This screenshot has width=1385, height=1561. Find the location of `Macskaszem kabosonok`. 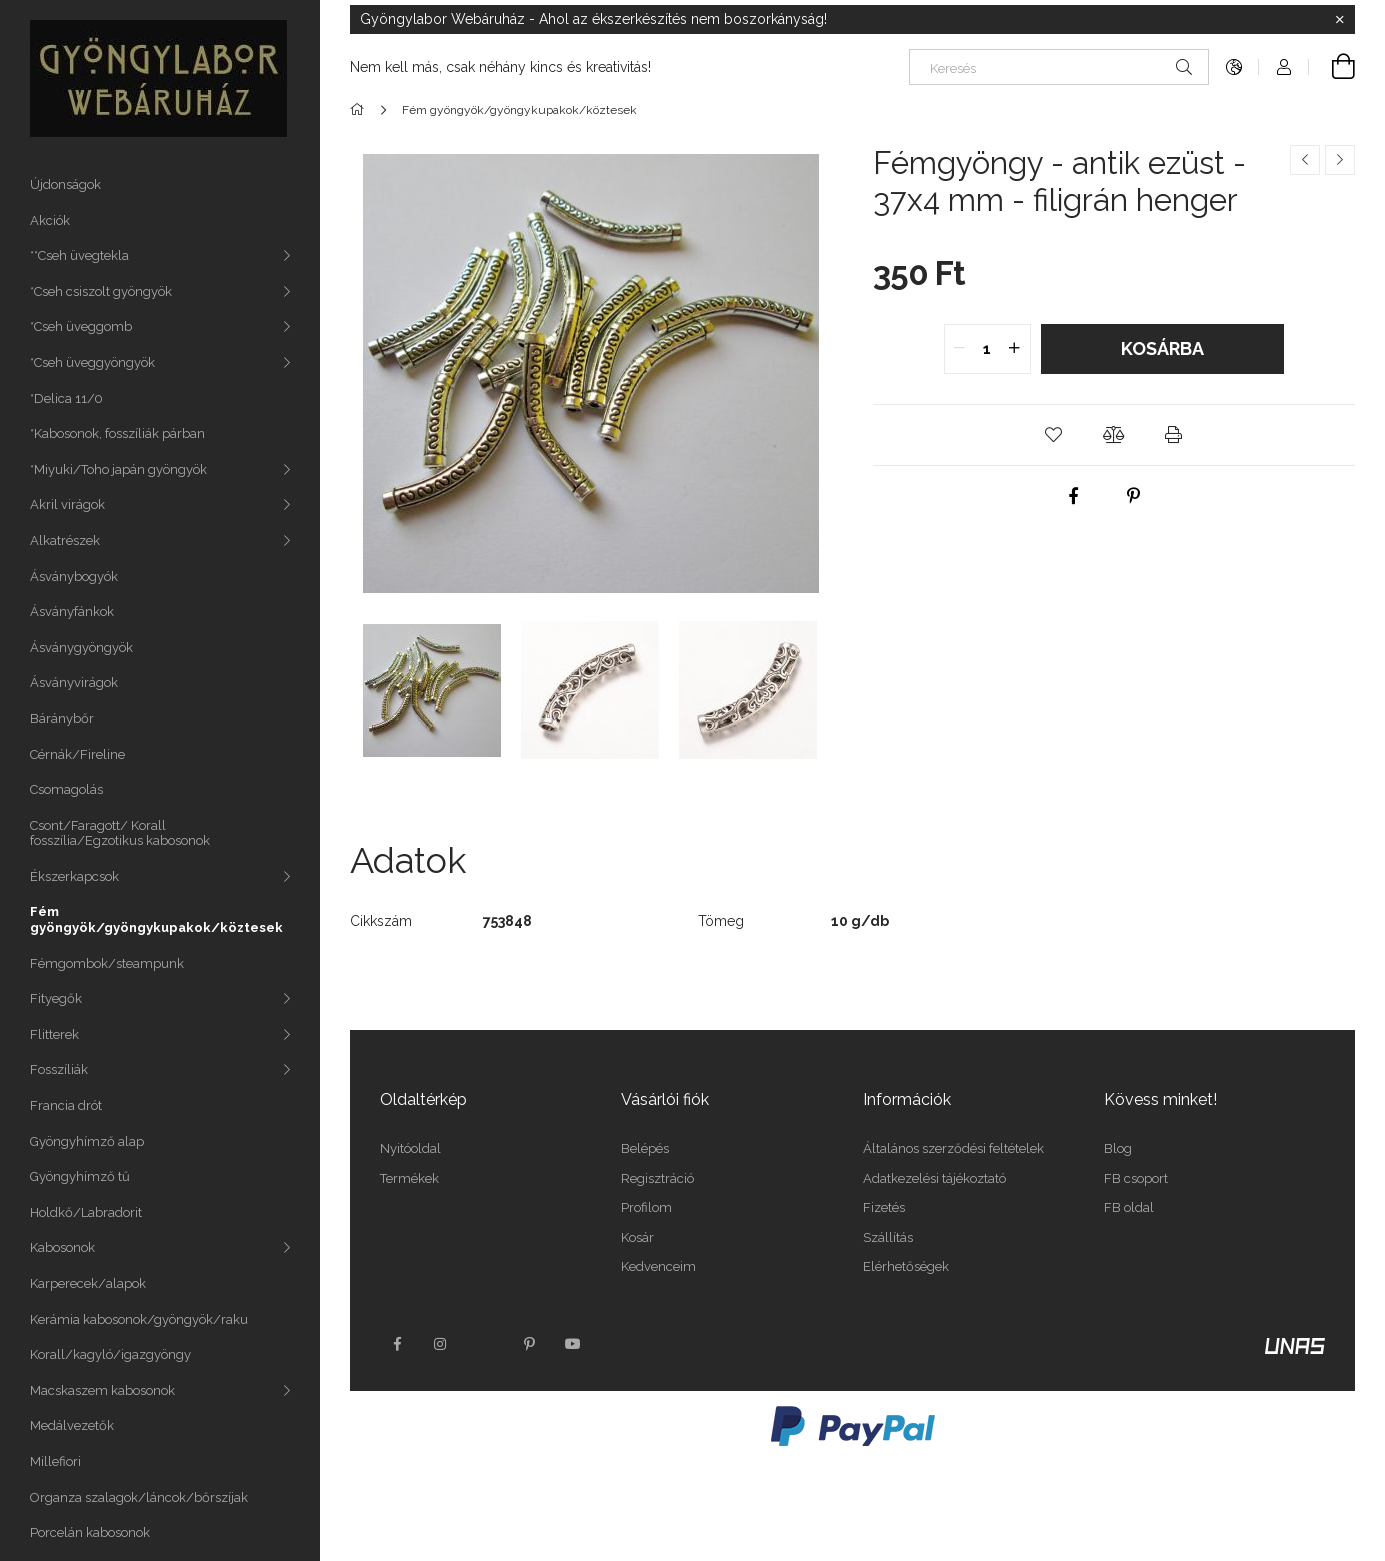

Macskaszem kabosonok is located at coordinates (102, 1390).